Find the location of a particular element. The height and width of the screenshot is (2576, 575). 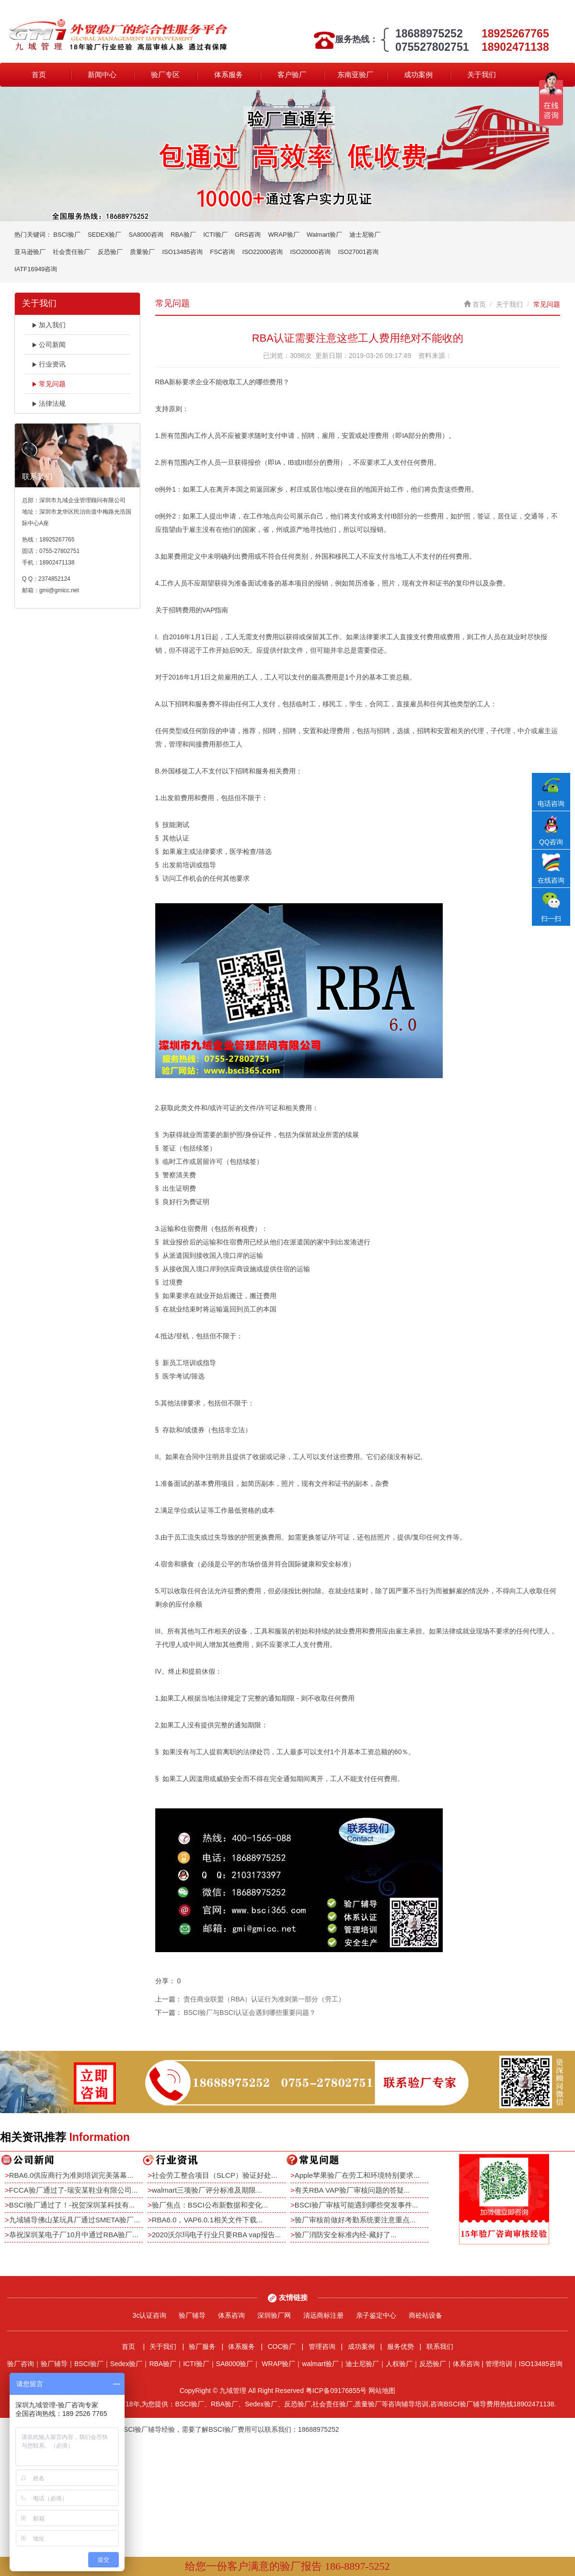

验厂咨询 is located at coordinates (20, 2364).